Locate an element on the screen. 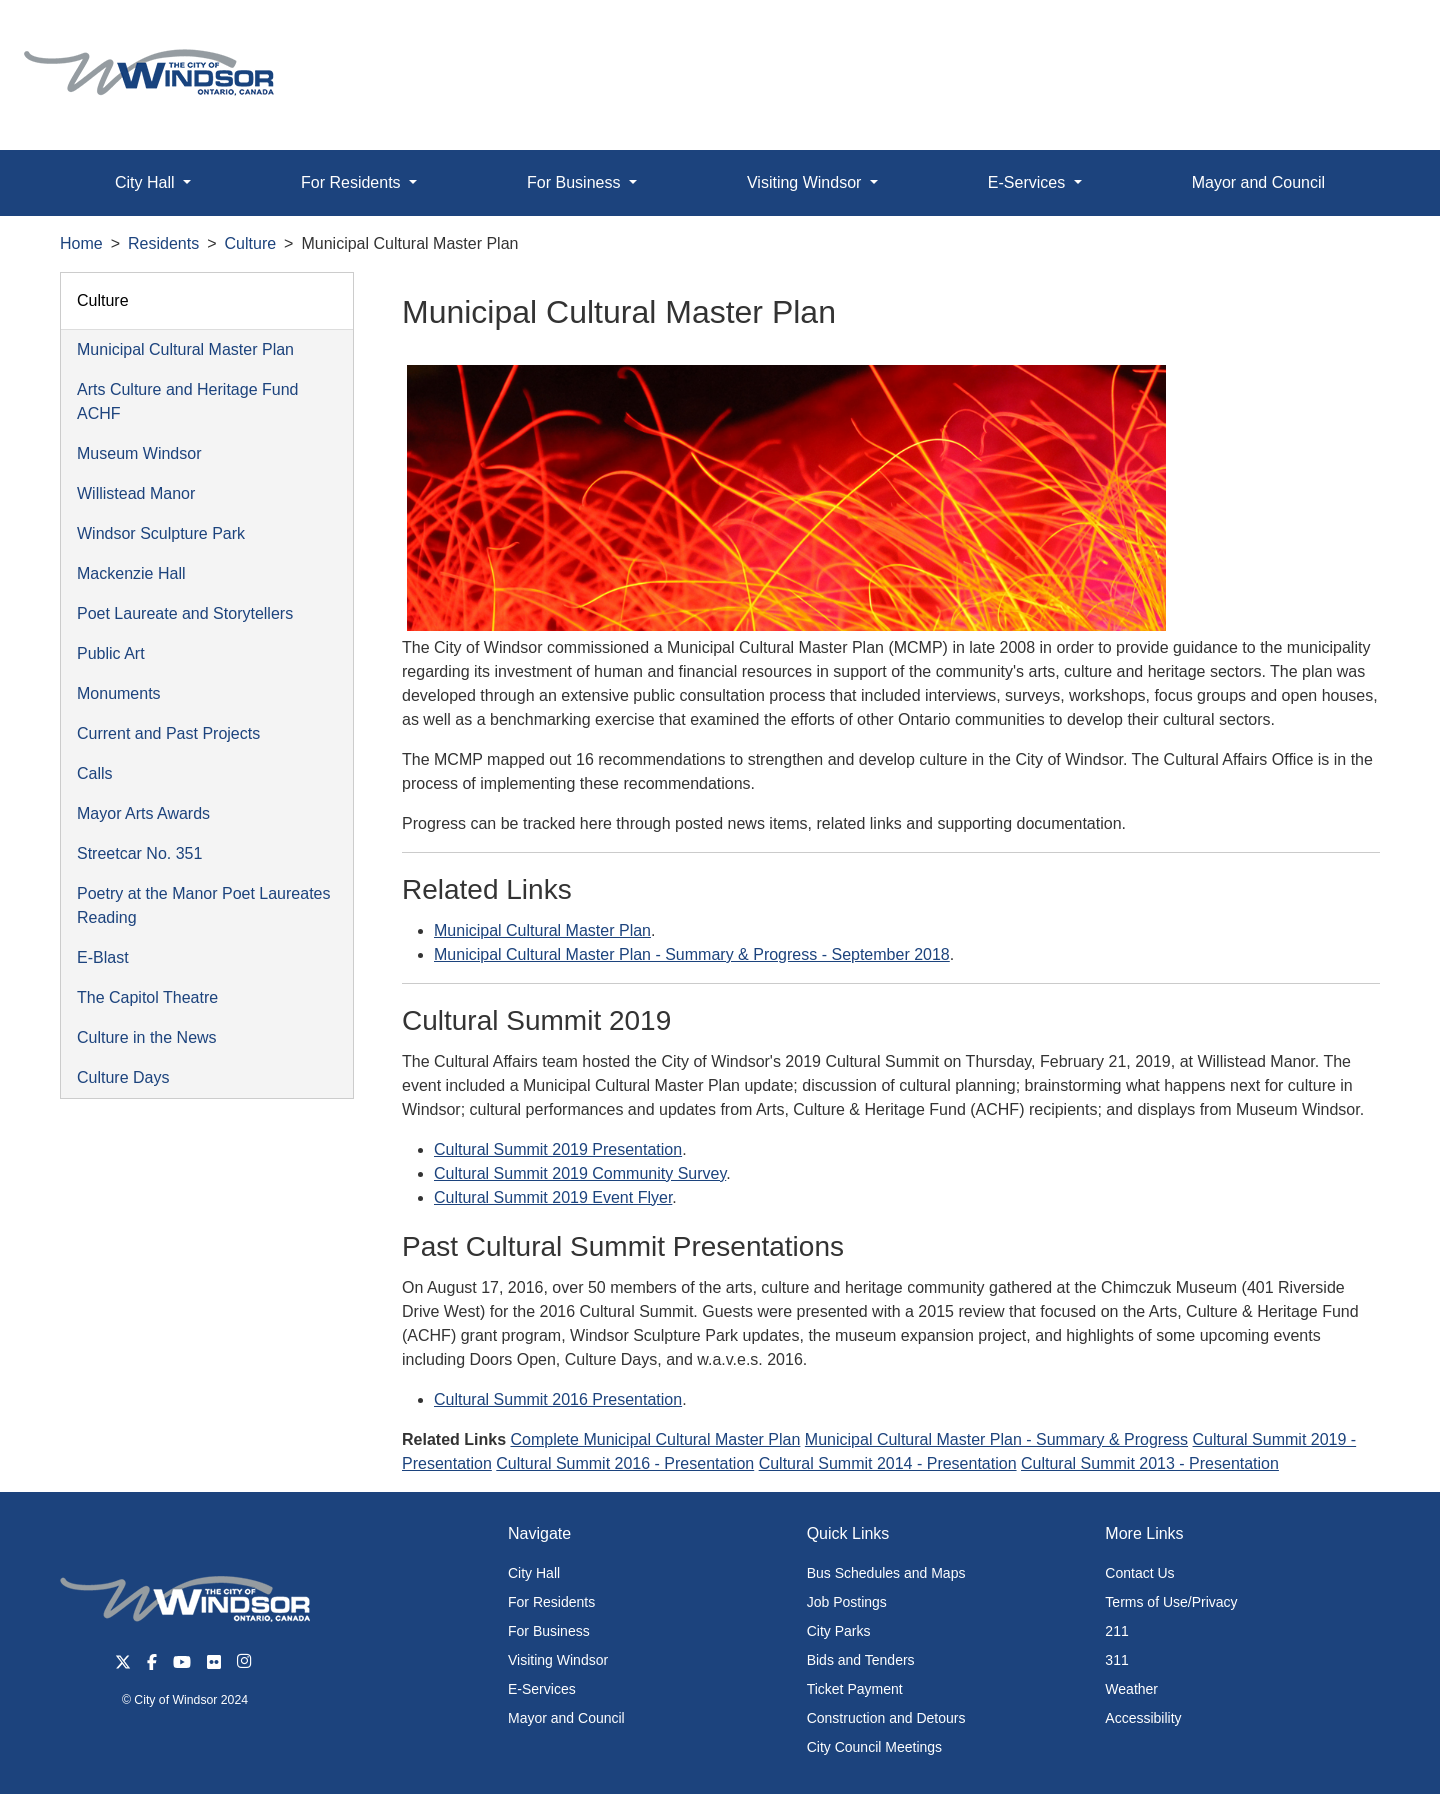 The width and height of the screenshot is (1440, 1794). Current and Past Projects is located at coordinates (168, 733).